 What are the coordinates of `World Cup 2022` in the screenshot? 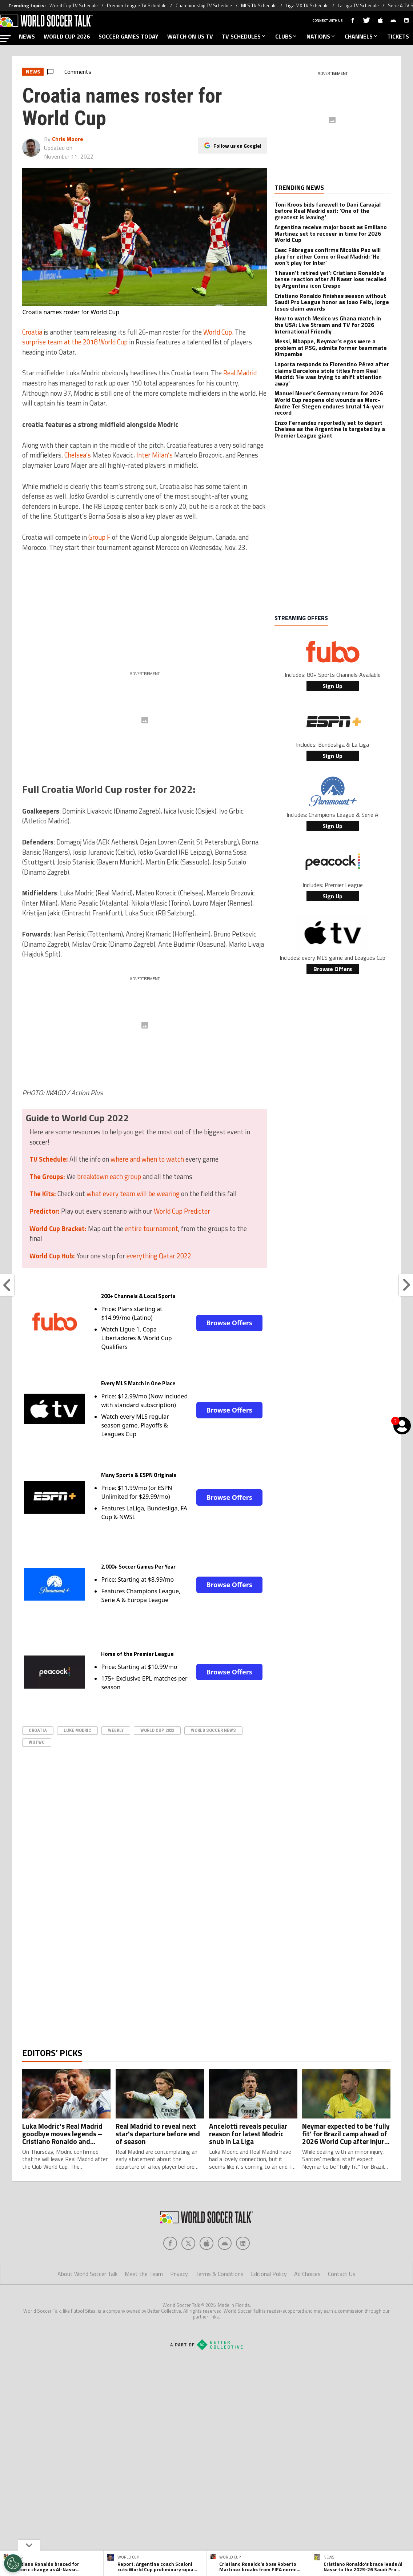 It's located at (157, 1730).